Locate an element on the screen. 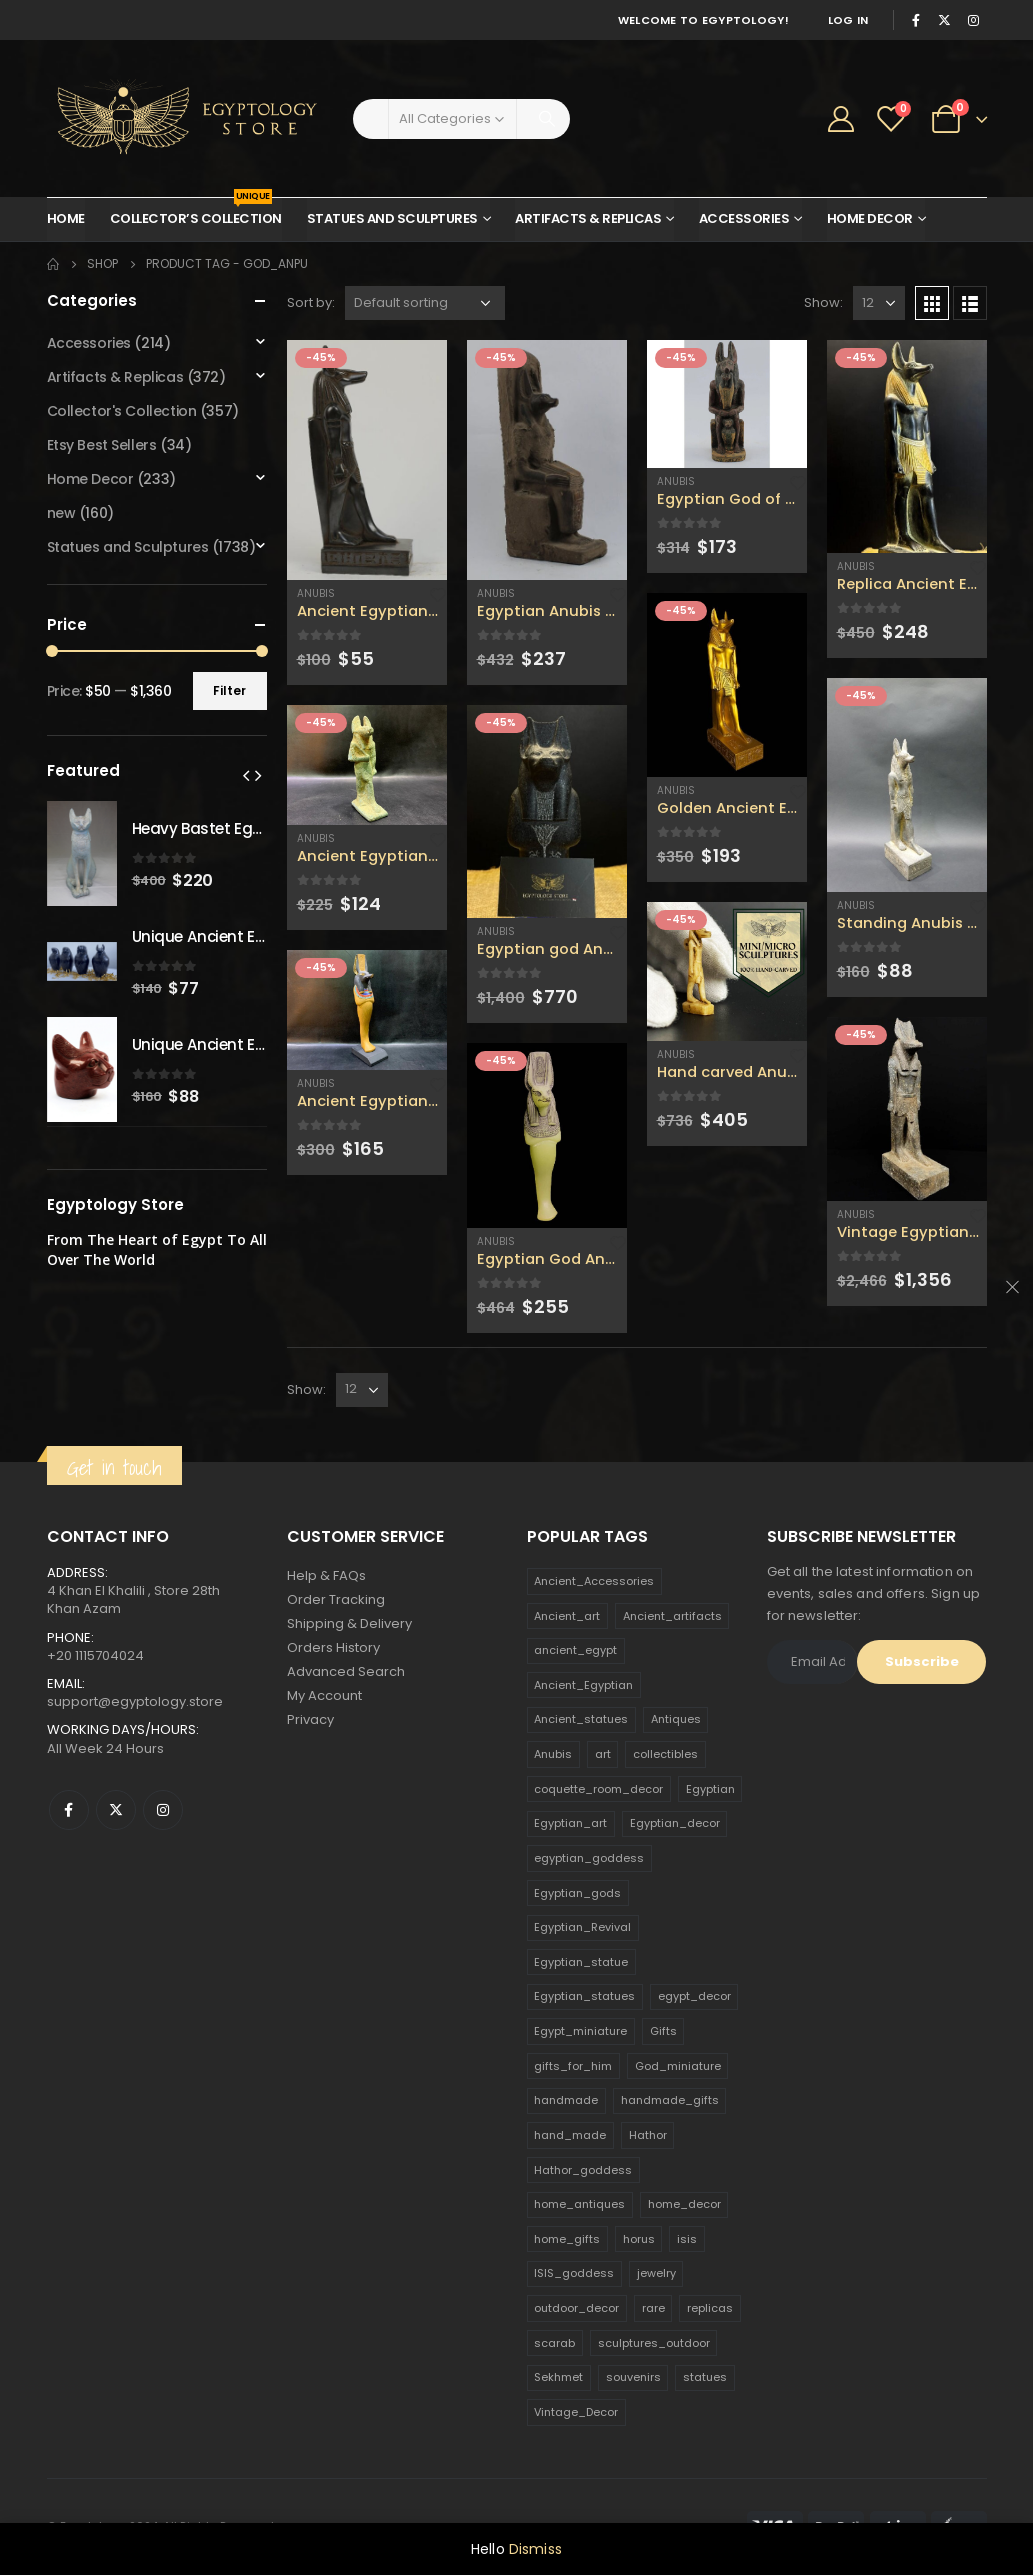 This screenshot has width=1033, height=2575. Egyptian_Revival [Egyptian_Revival (146 products)] is located at coordinates (582, 1927).